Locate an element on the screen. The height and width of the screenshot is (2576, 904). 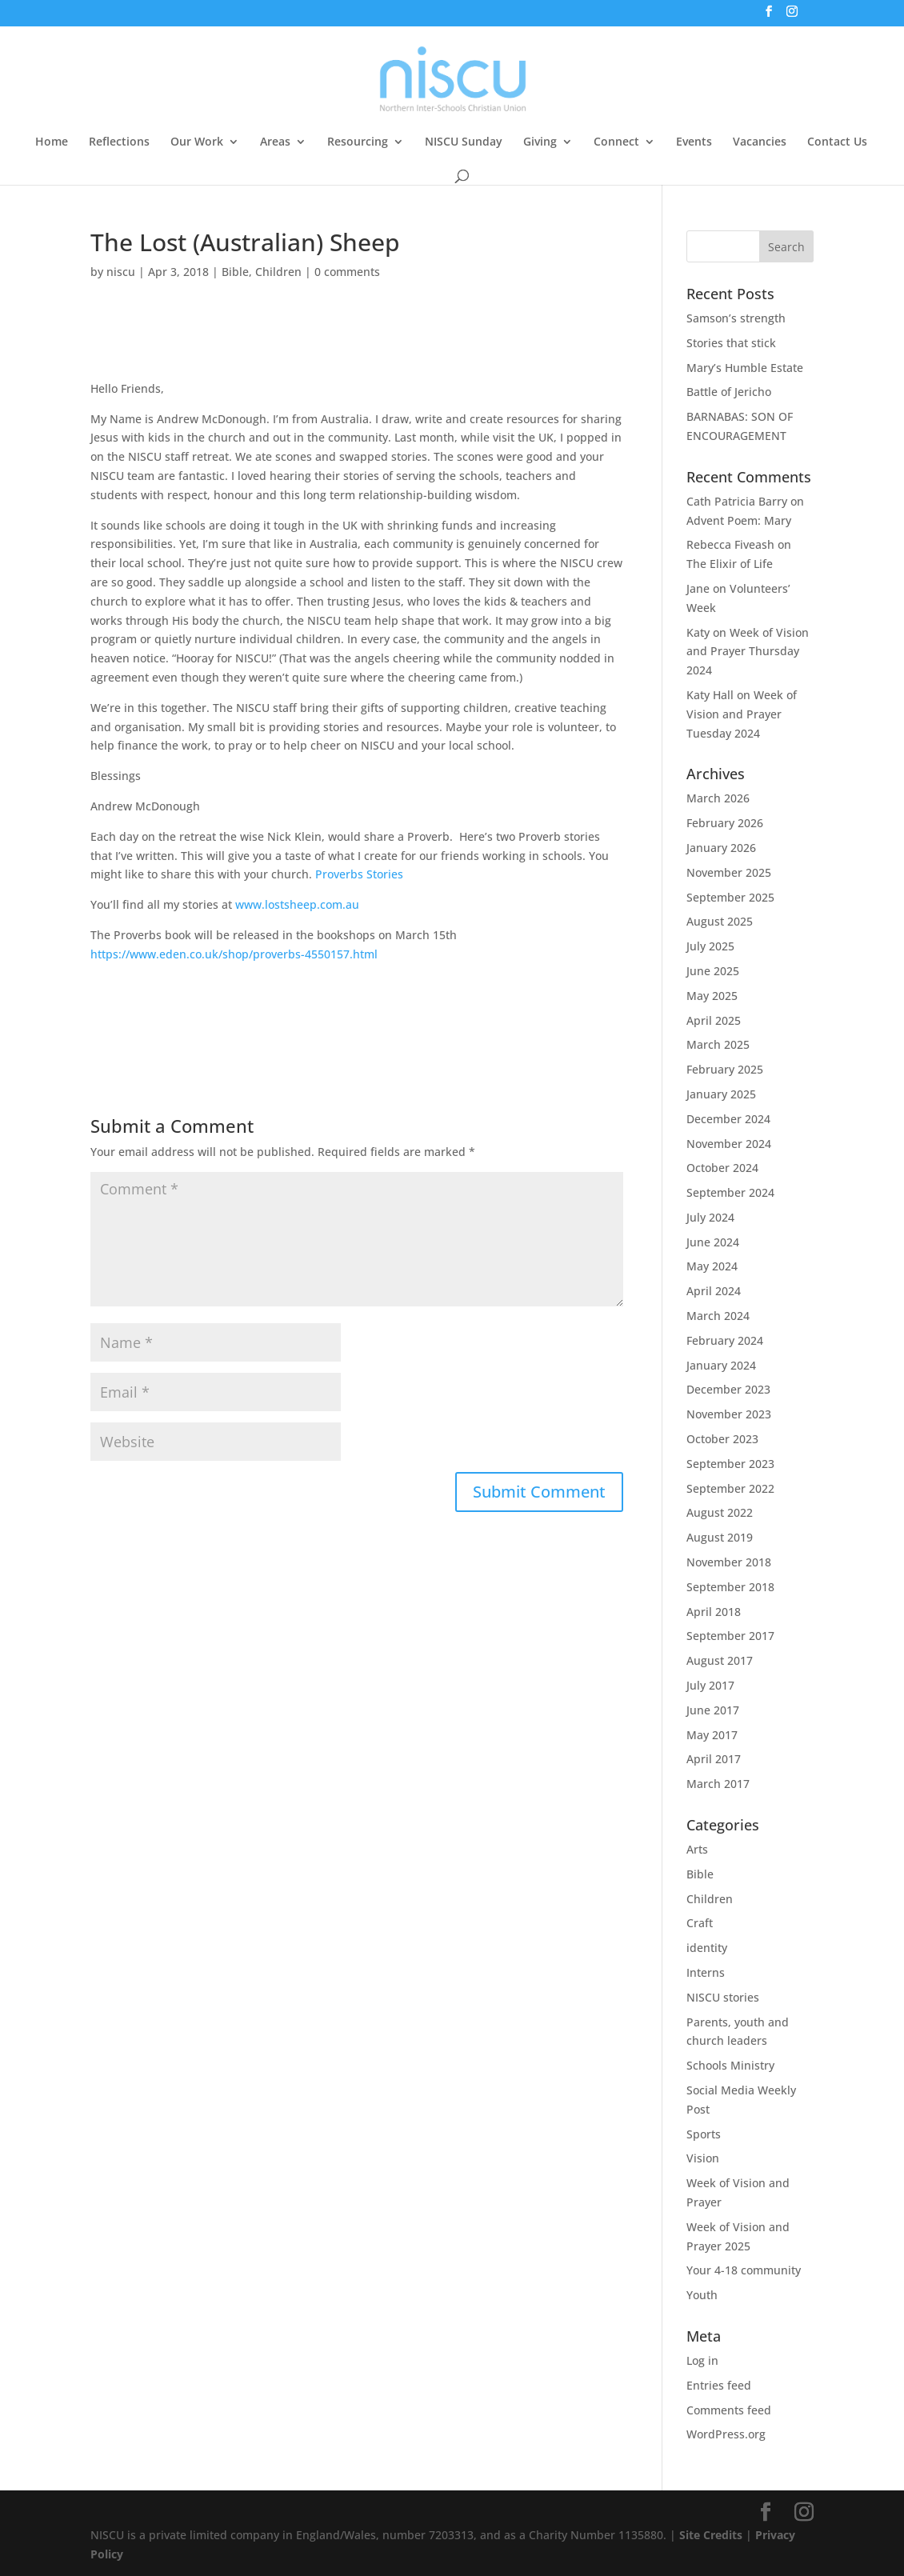
Children is located at coordinates (278, 271).